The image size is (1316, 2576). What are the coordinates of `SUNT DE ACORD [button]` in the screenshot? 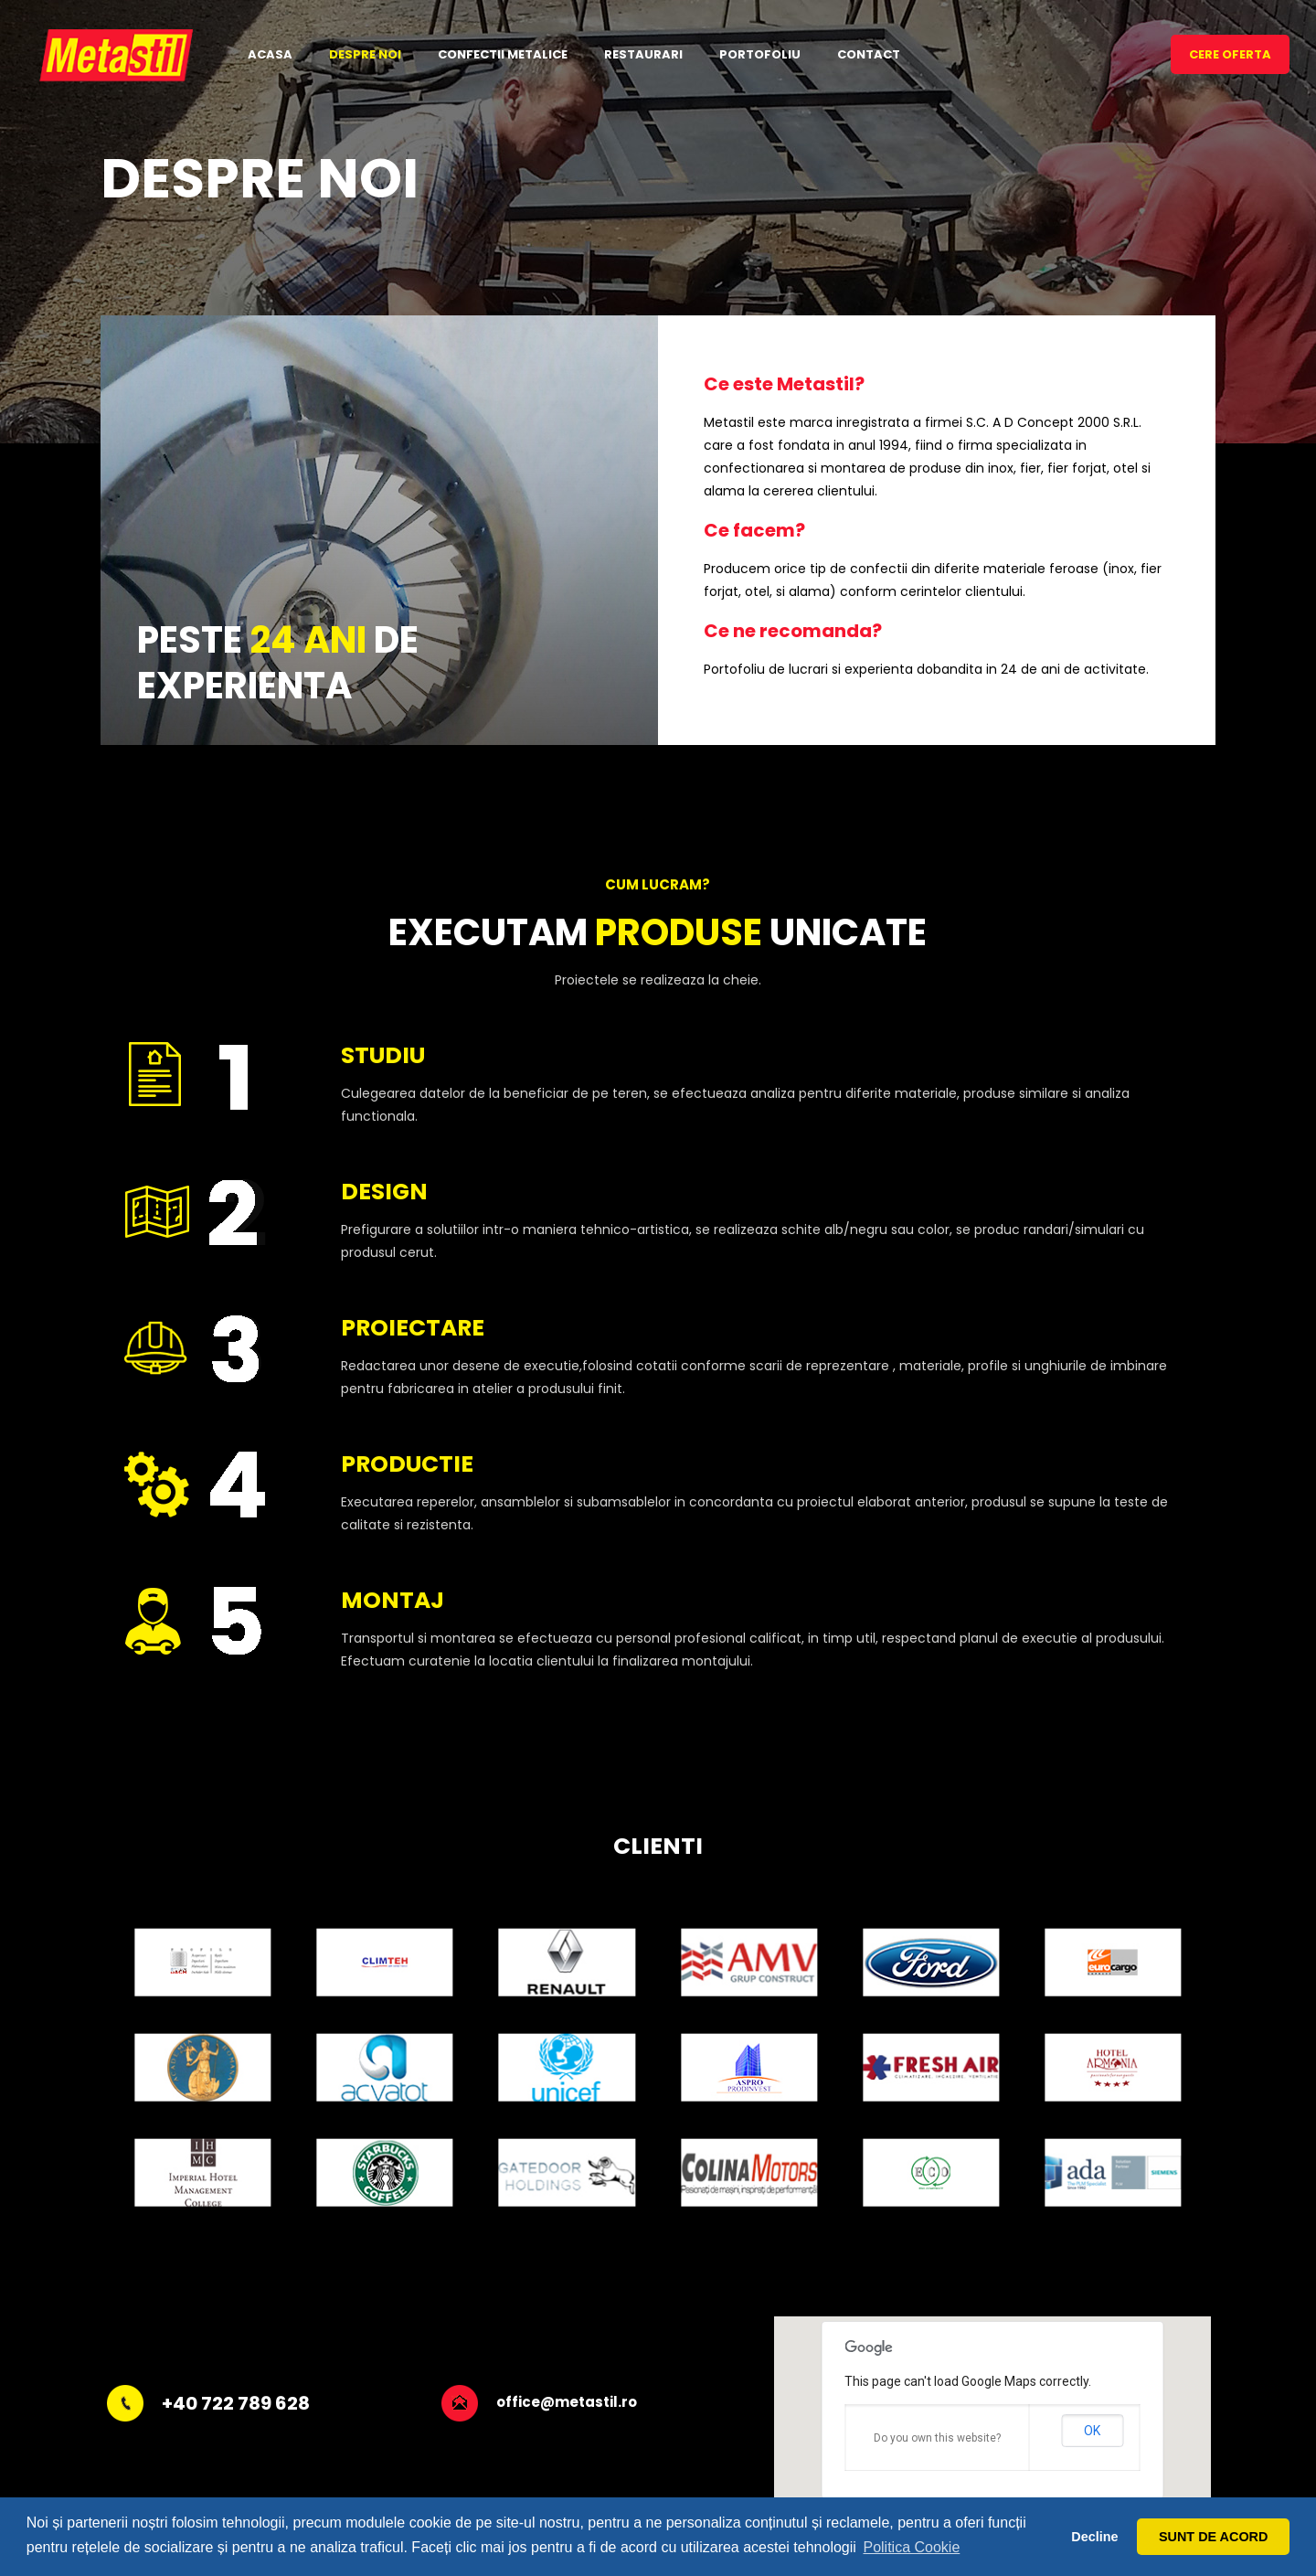 It's located at (1213, 2536).